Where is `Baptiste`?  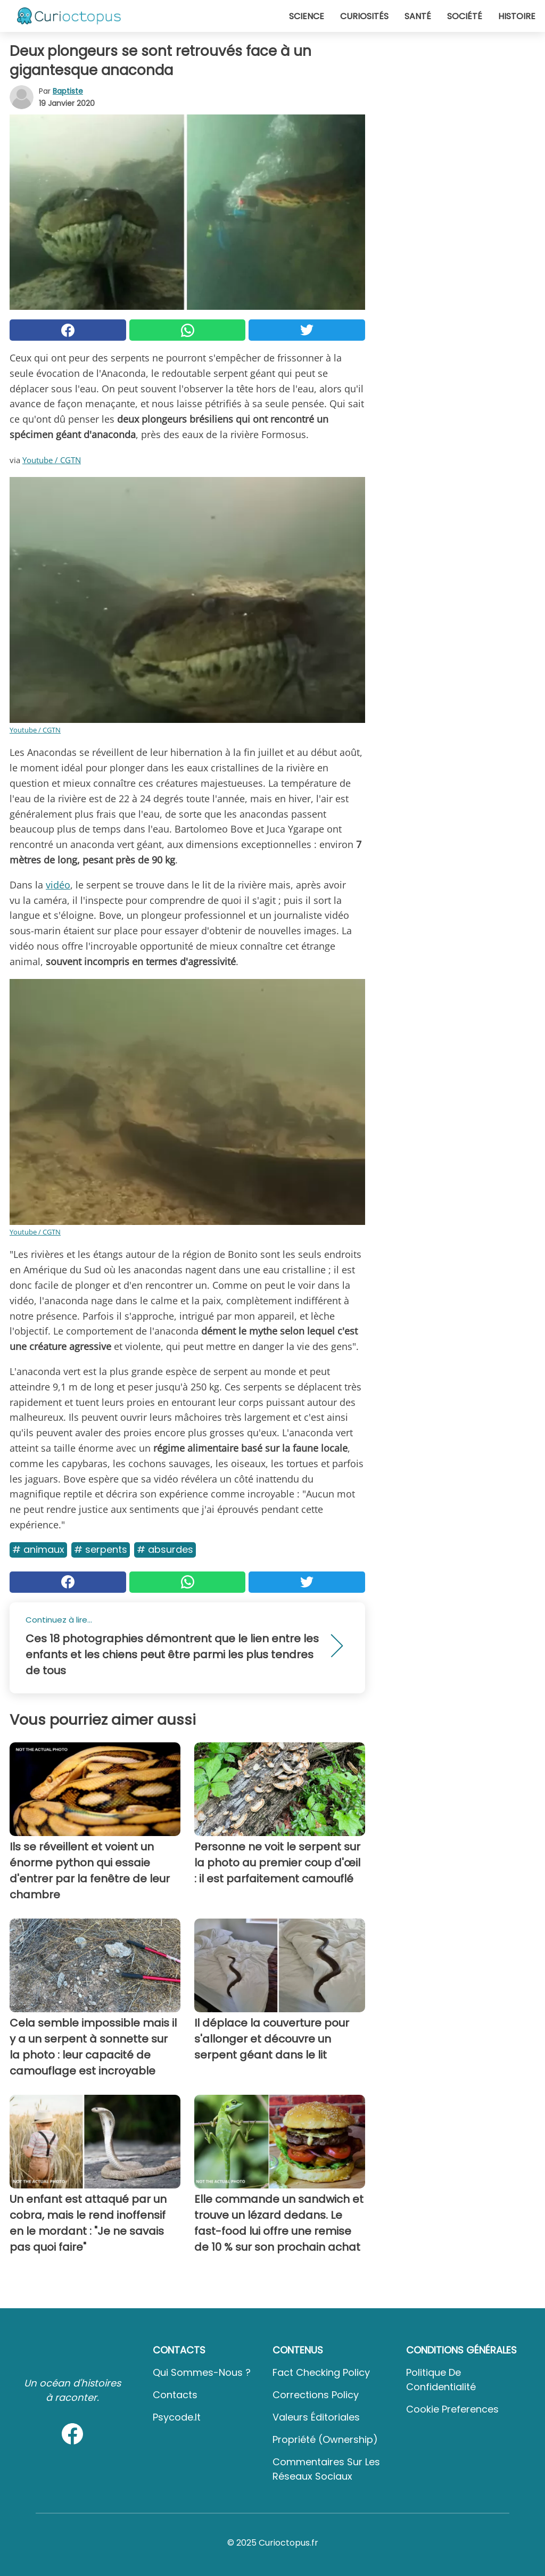 Baptiste is located at coordinates (68, 91).